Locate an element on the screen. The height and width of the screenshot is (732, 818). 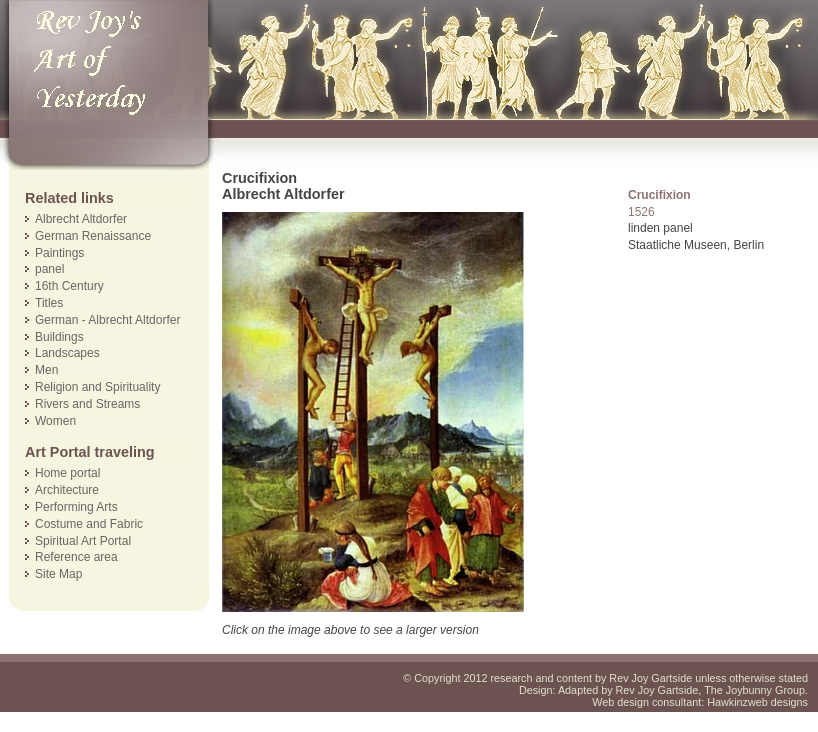
Albrecht Altdorfer is located at coordinates (81, 219).